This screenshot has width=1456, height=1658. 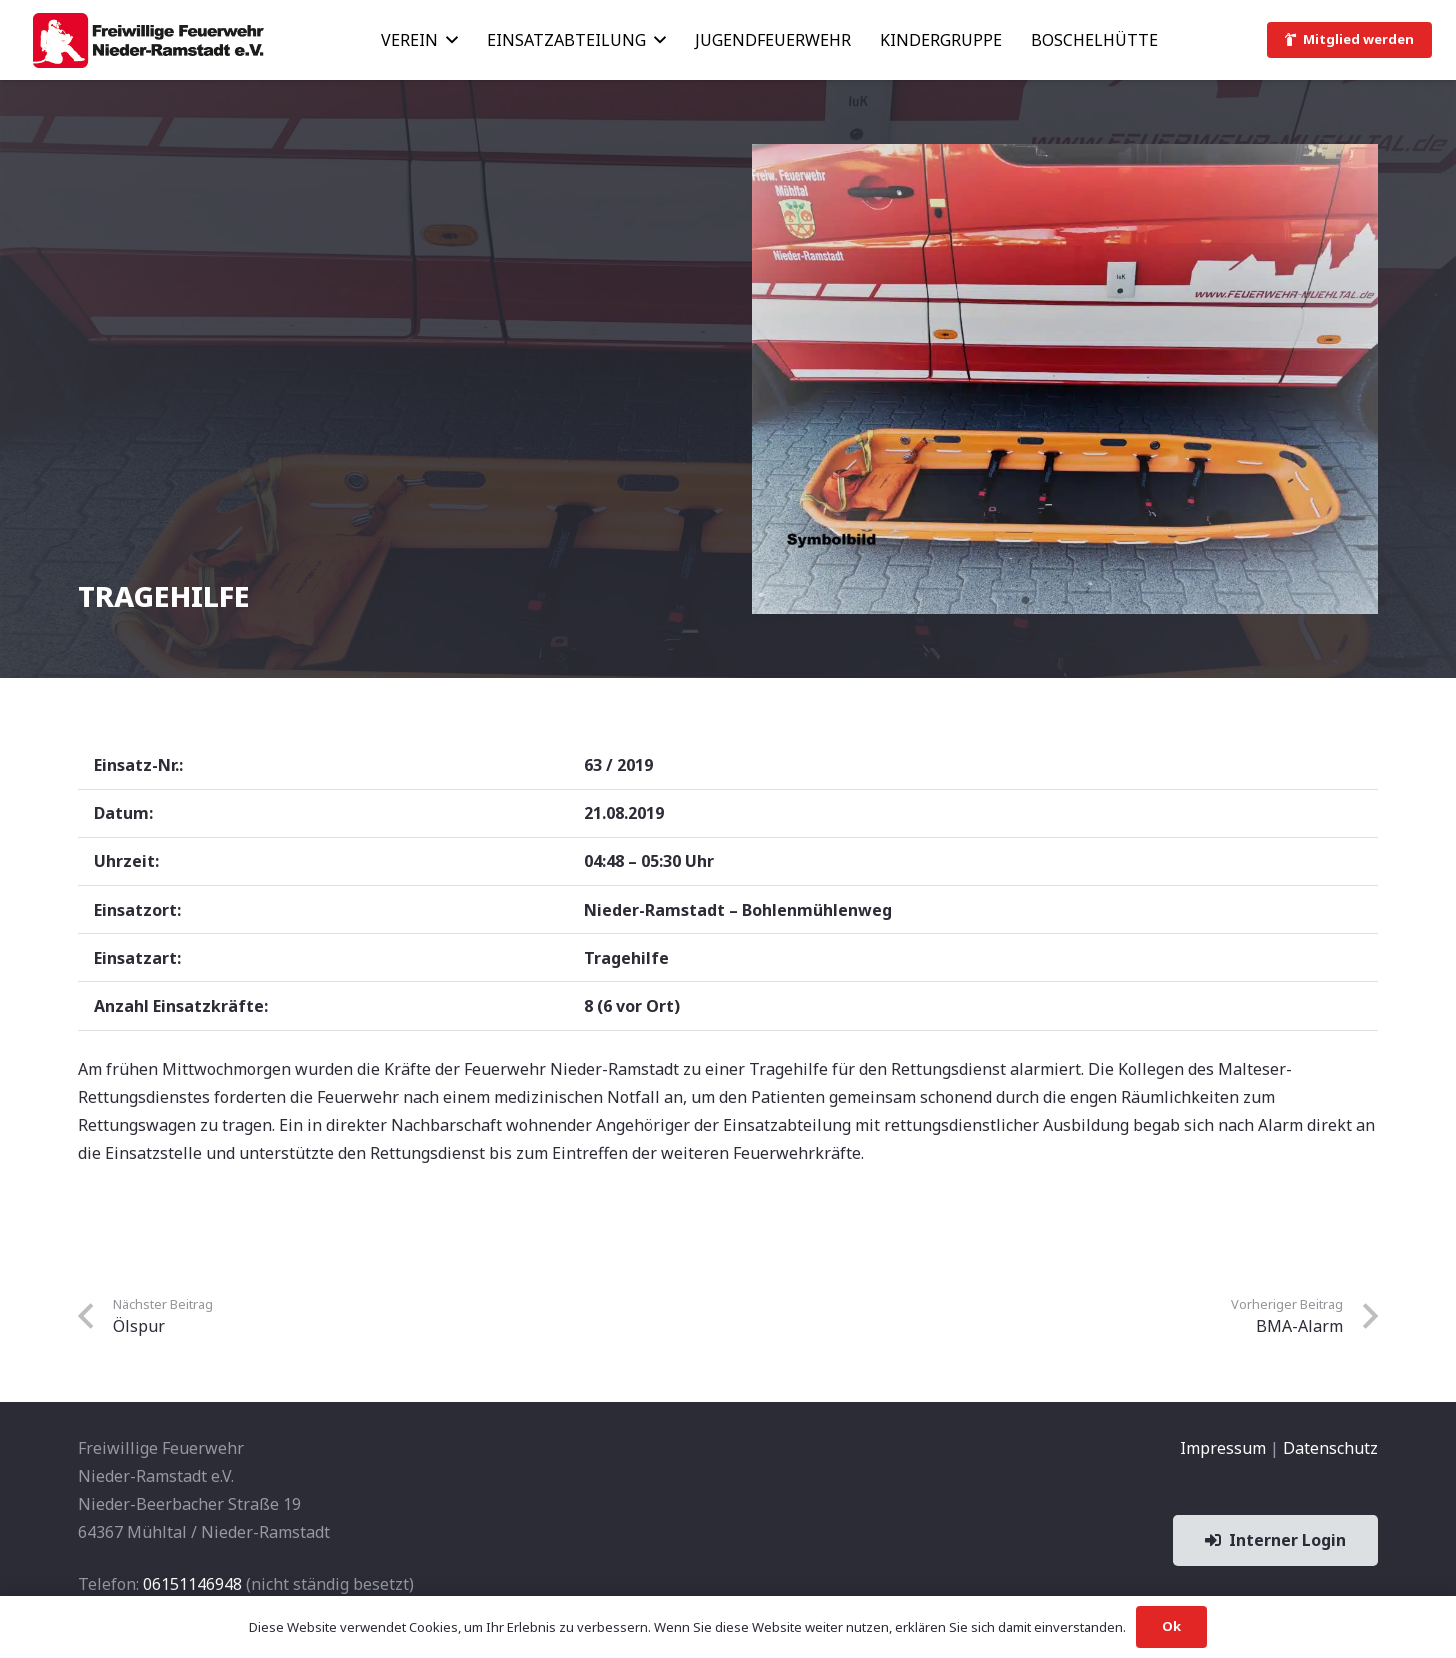 What do you see at coordinates (148, 40) in the screenshot?
I see `[banner1]` at bounding box center [148, 40].